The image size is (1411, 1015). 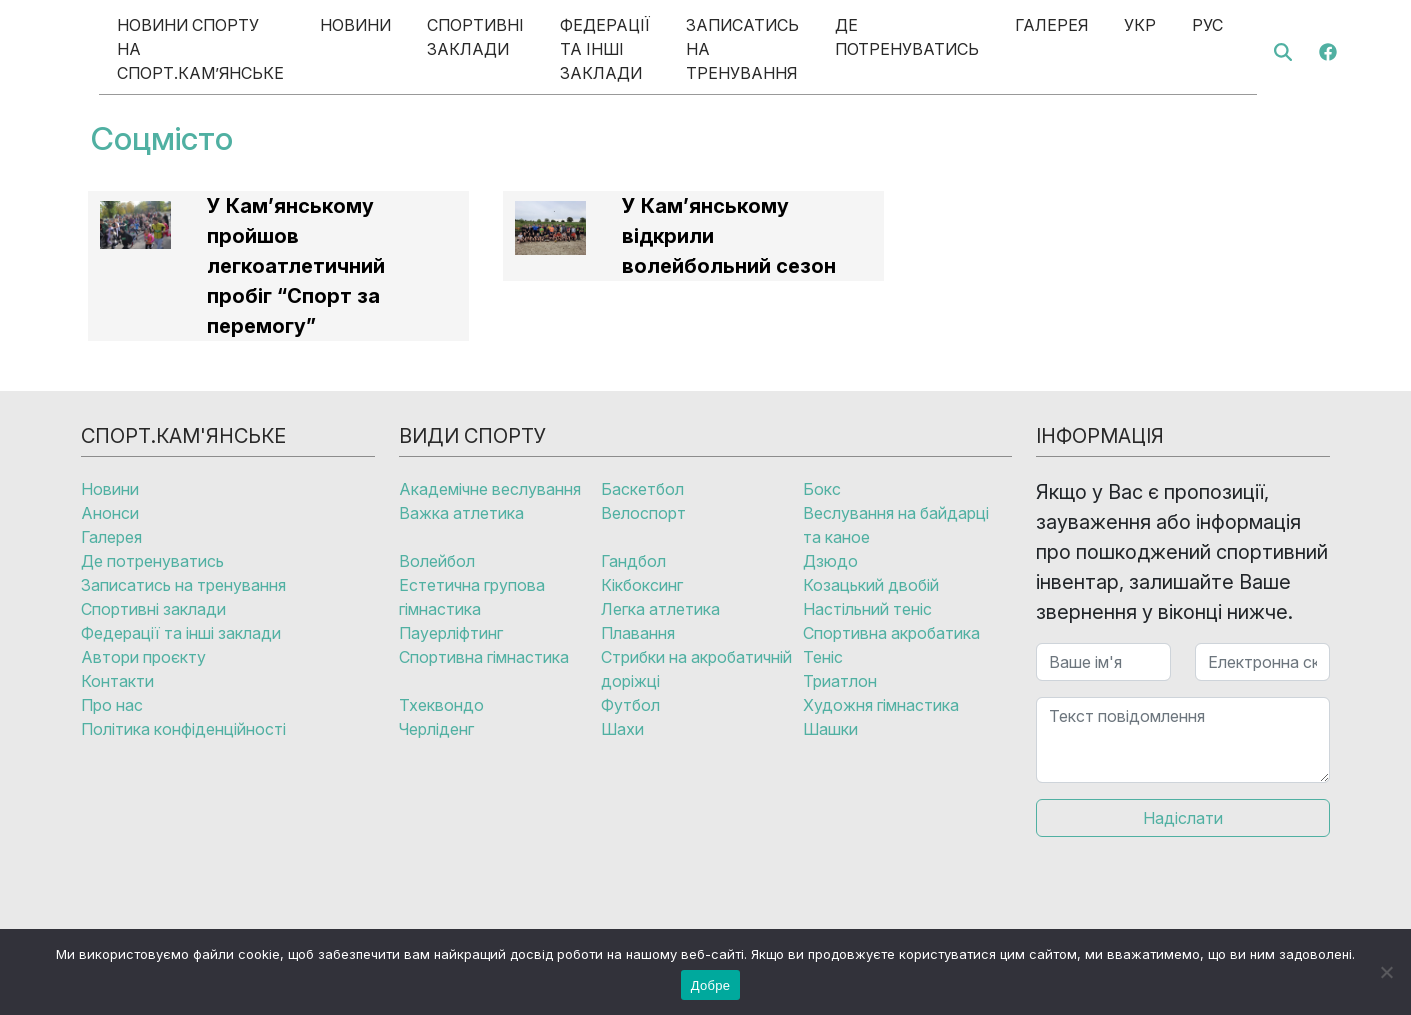 What do you see at coordinates (436, 729) in the screenshot?
I see `Черліденг` at bounding box center [436, 729].